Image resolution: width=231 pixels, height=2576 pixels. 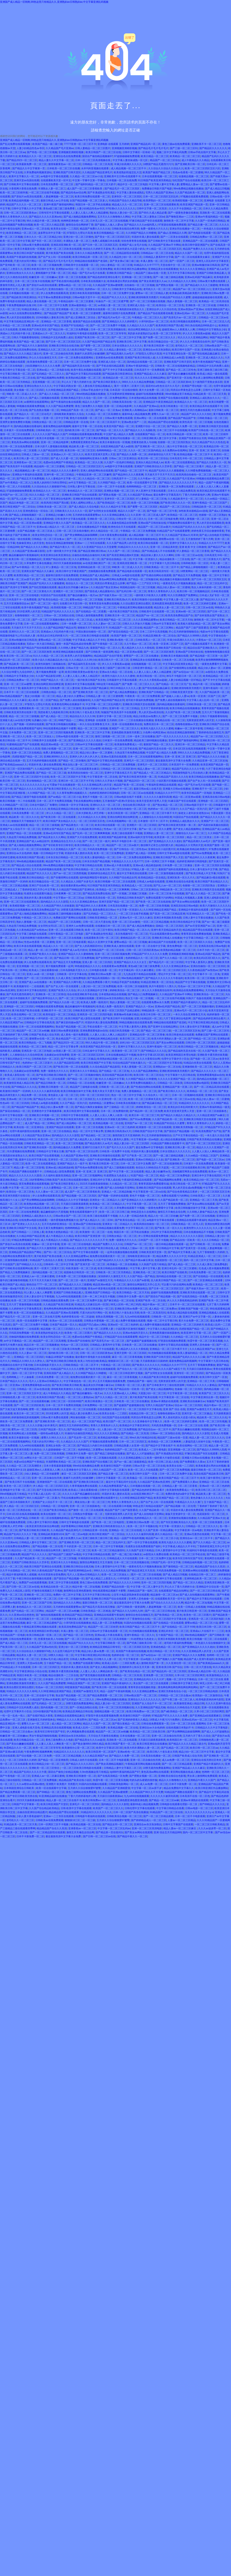 I want to click on 97精品免费视频国产专区, so click(x=25, y=1240).